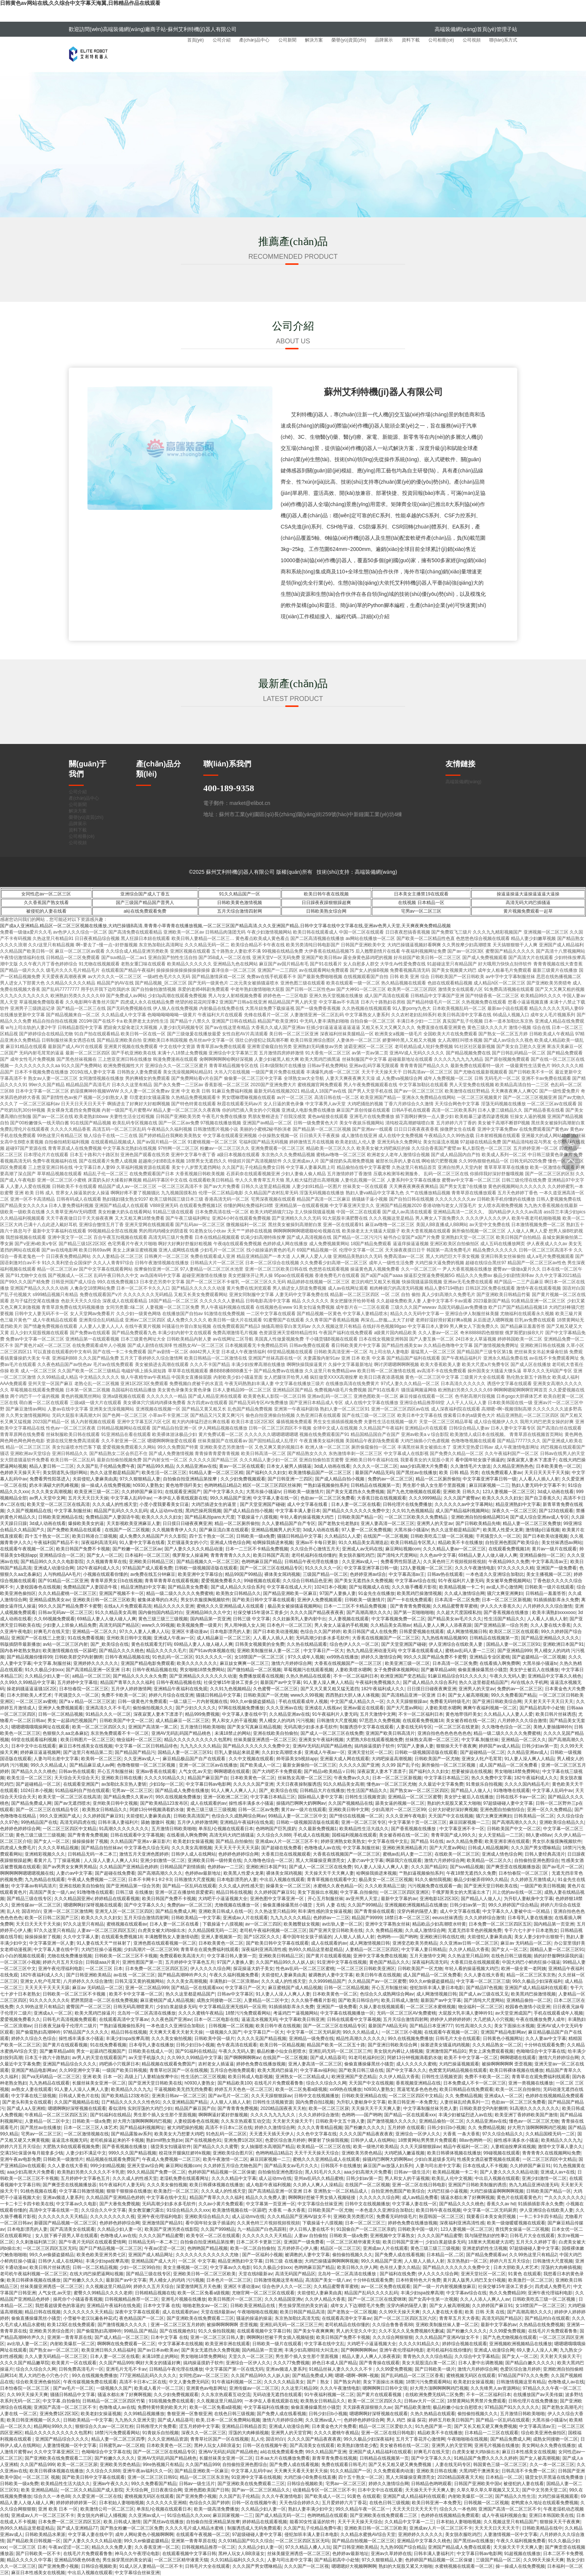 The width and height of the screenshot is (586, 2576). I want to click on 嗯嗯嗯哦哦哦操网址在线观看, so click(40, 1727).